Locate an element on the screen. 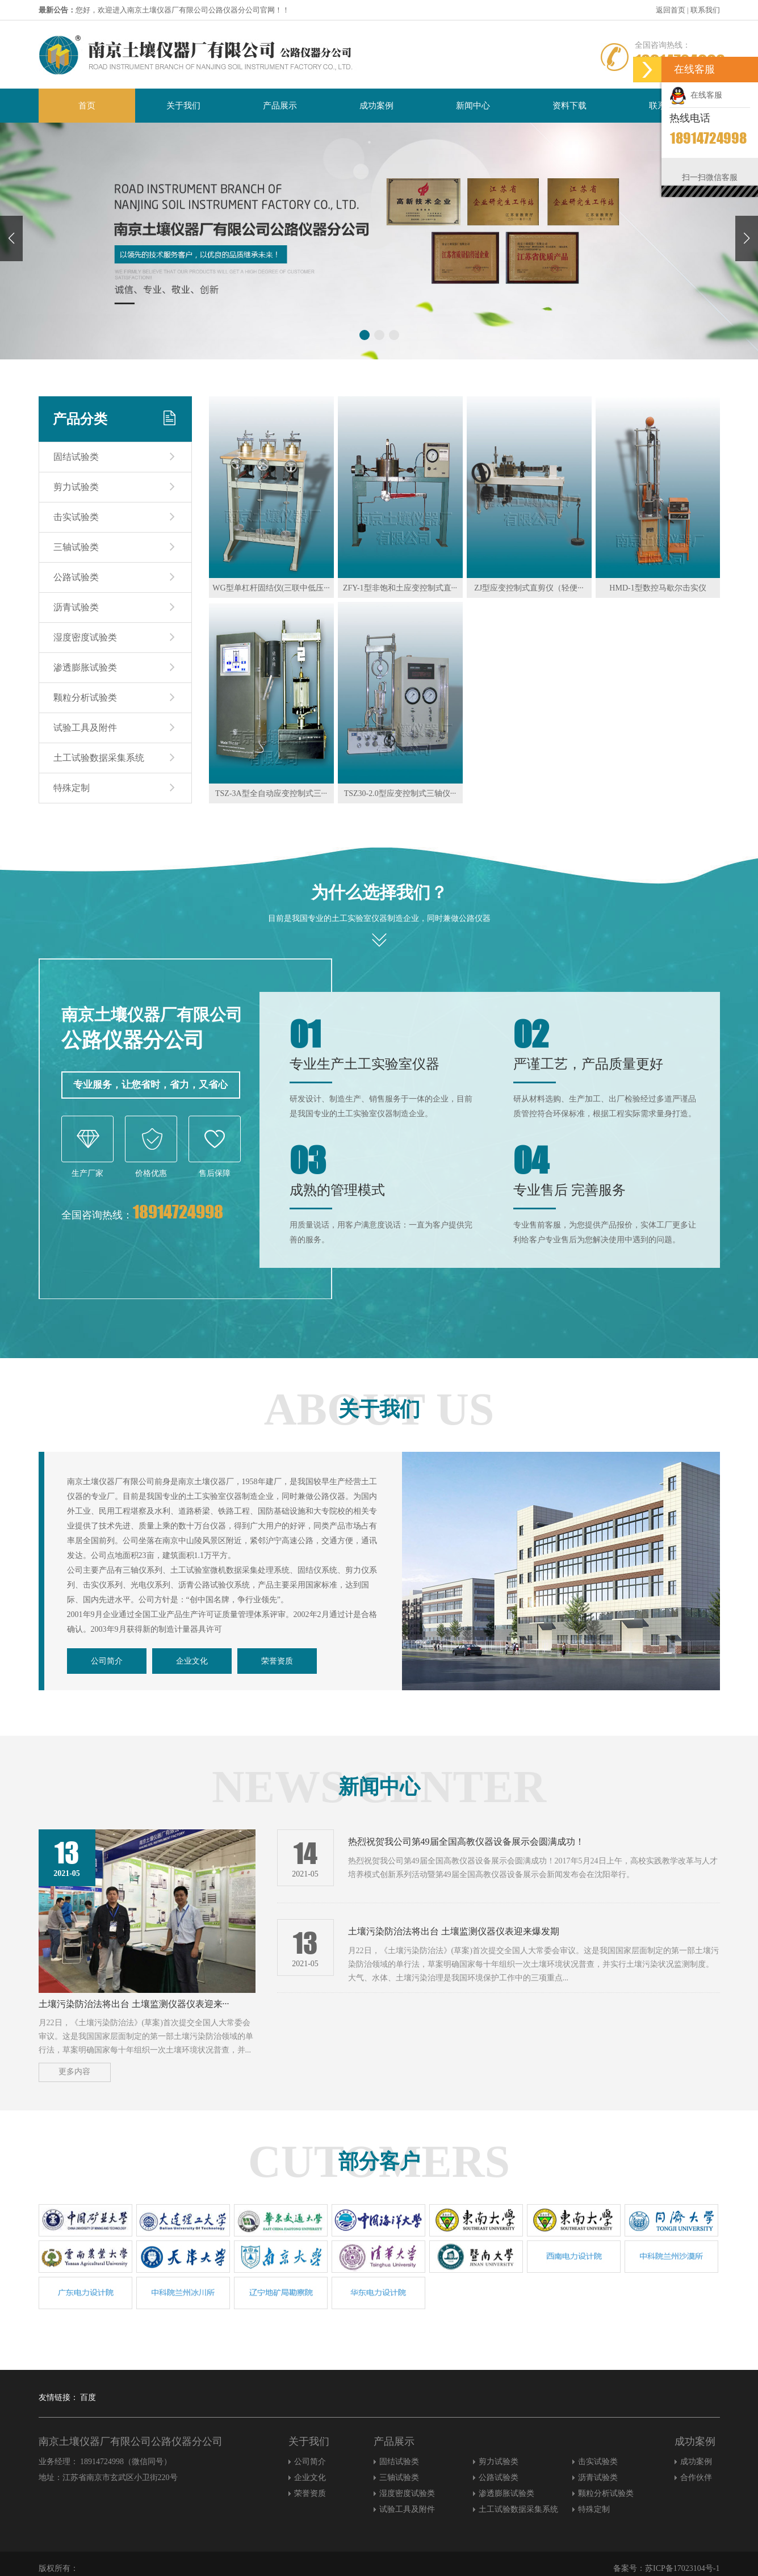 The image size is (758, 2576). 企业文化 is located at coordinates (192, 1661).